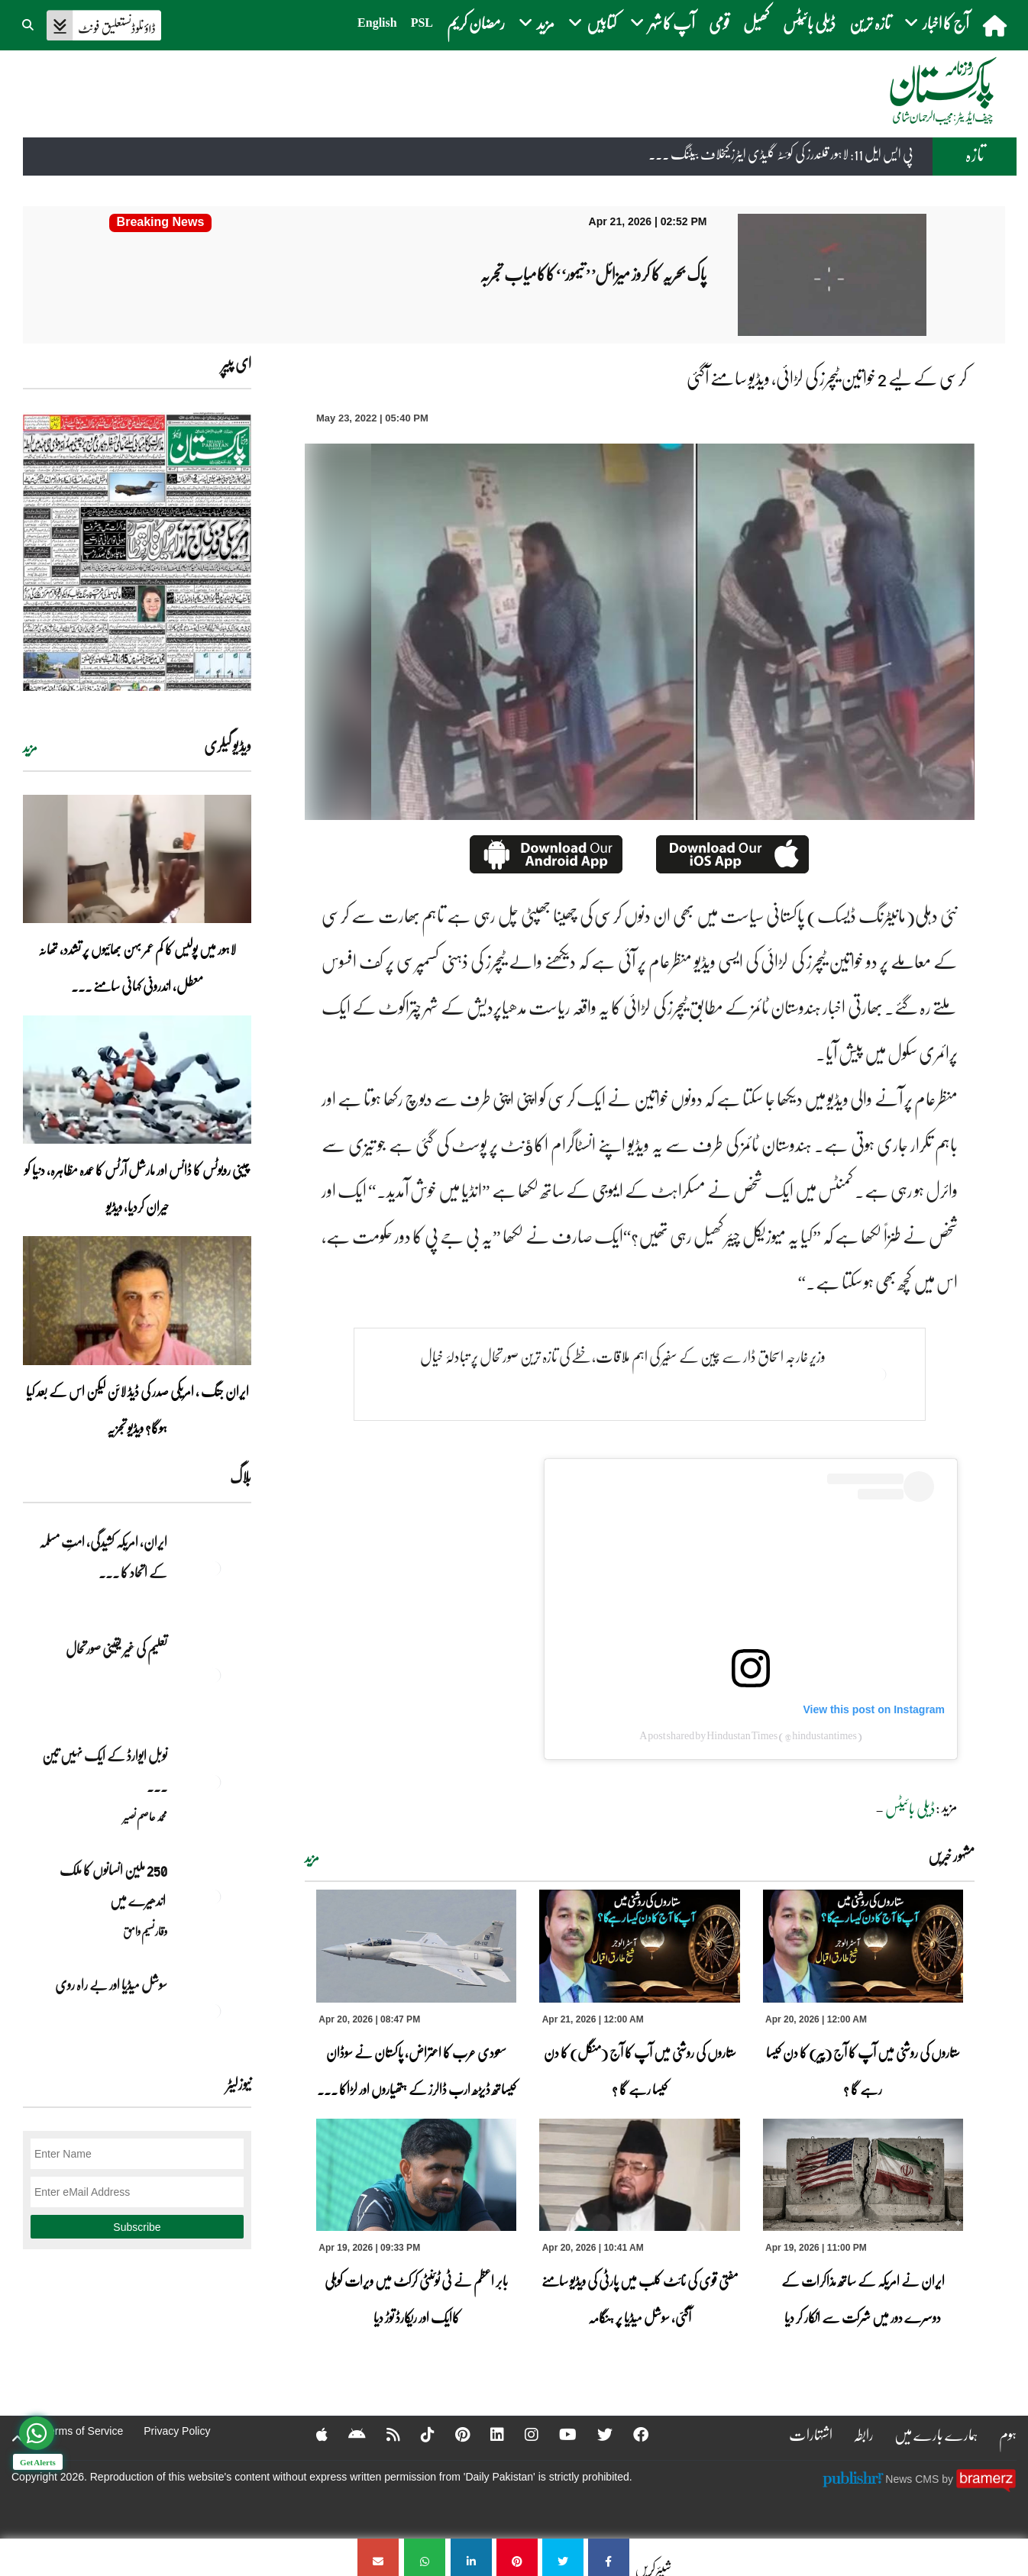 Image resolution: width=1028 pixels, height=2576 pixels. I want to click on PSL, so click(422, 22).